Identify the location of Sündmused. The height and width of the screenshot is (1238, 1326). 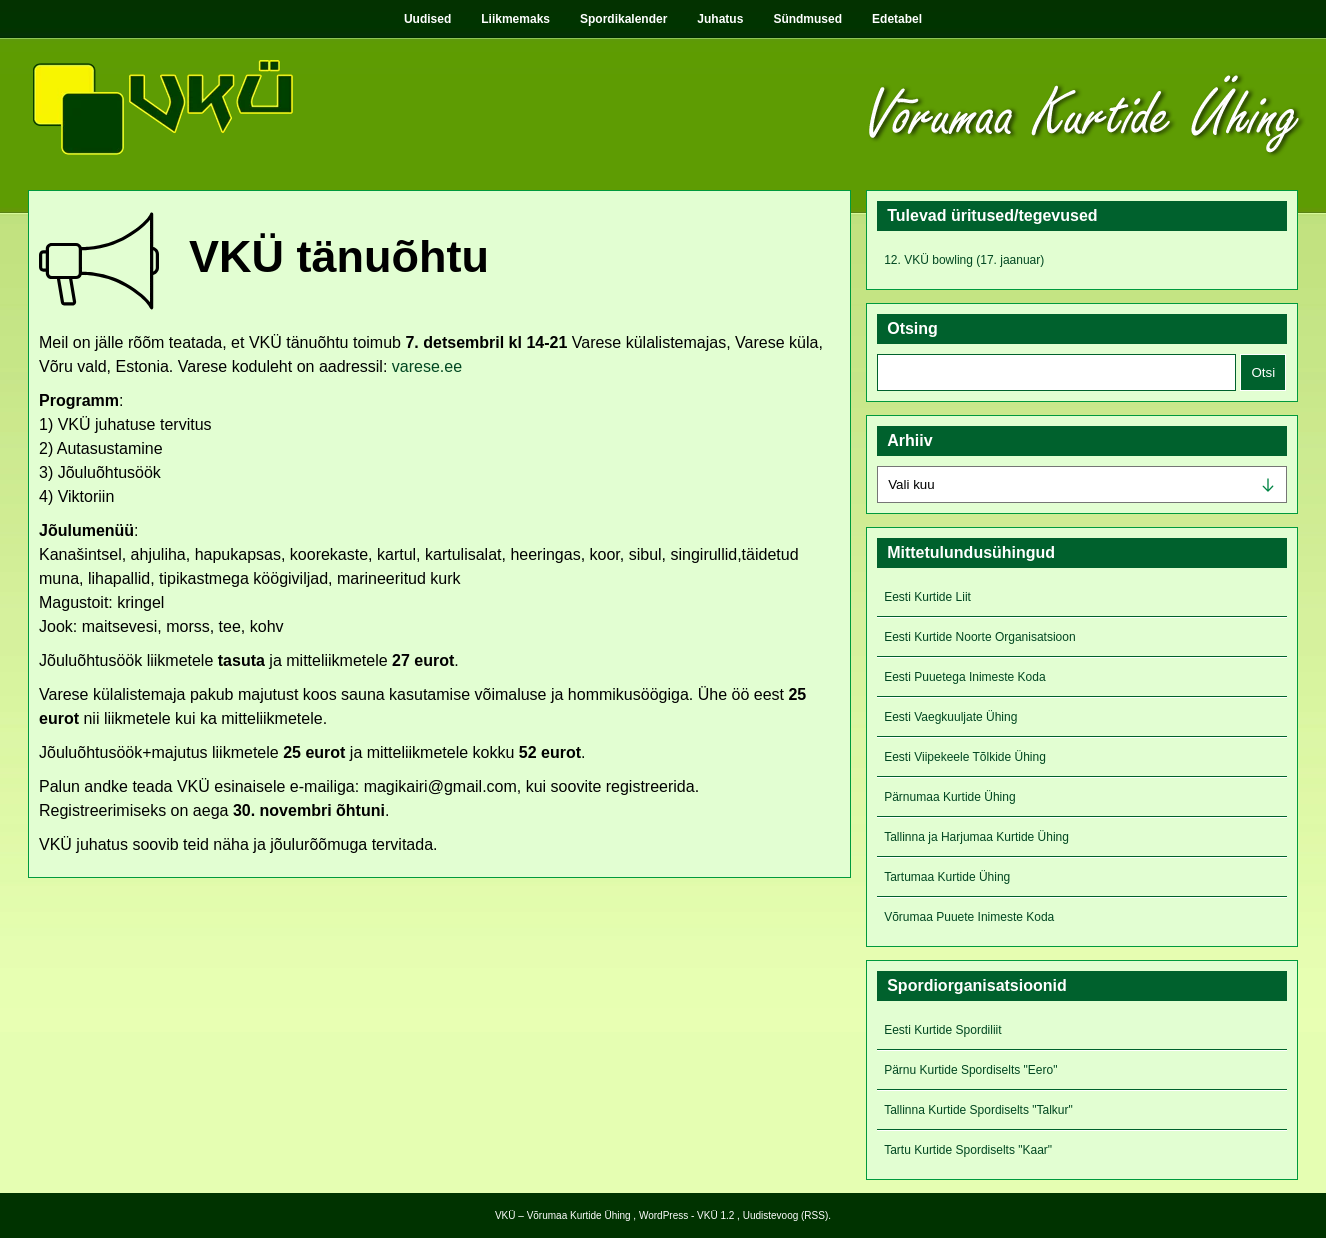
(807, 19).